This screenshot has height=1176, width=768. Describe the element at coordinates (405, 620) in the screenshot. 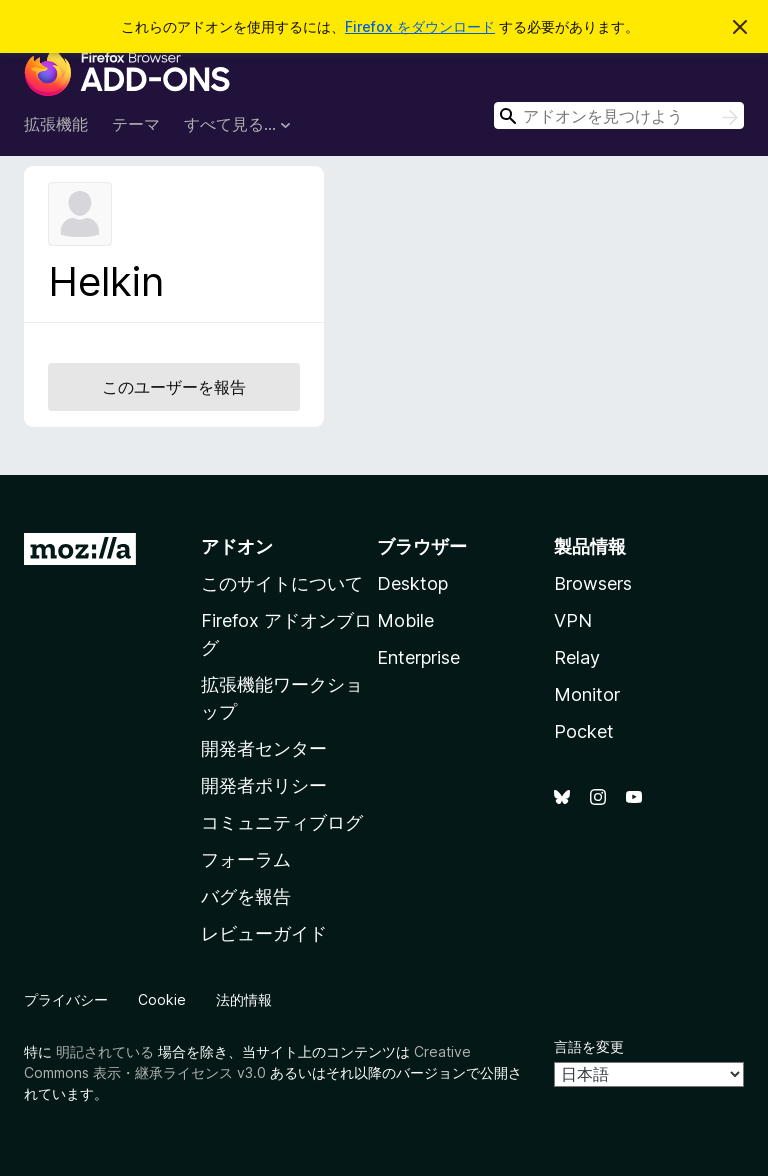

I see `Mobile` at that location.